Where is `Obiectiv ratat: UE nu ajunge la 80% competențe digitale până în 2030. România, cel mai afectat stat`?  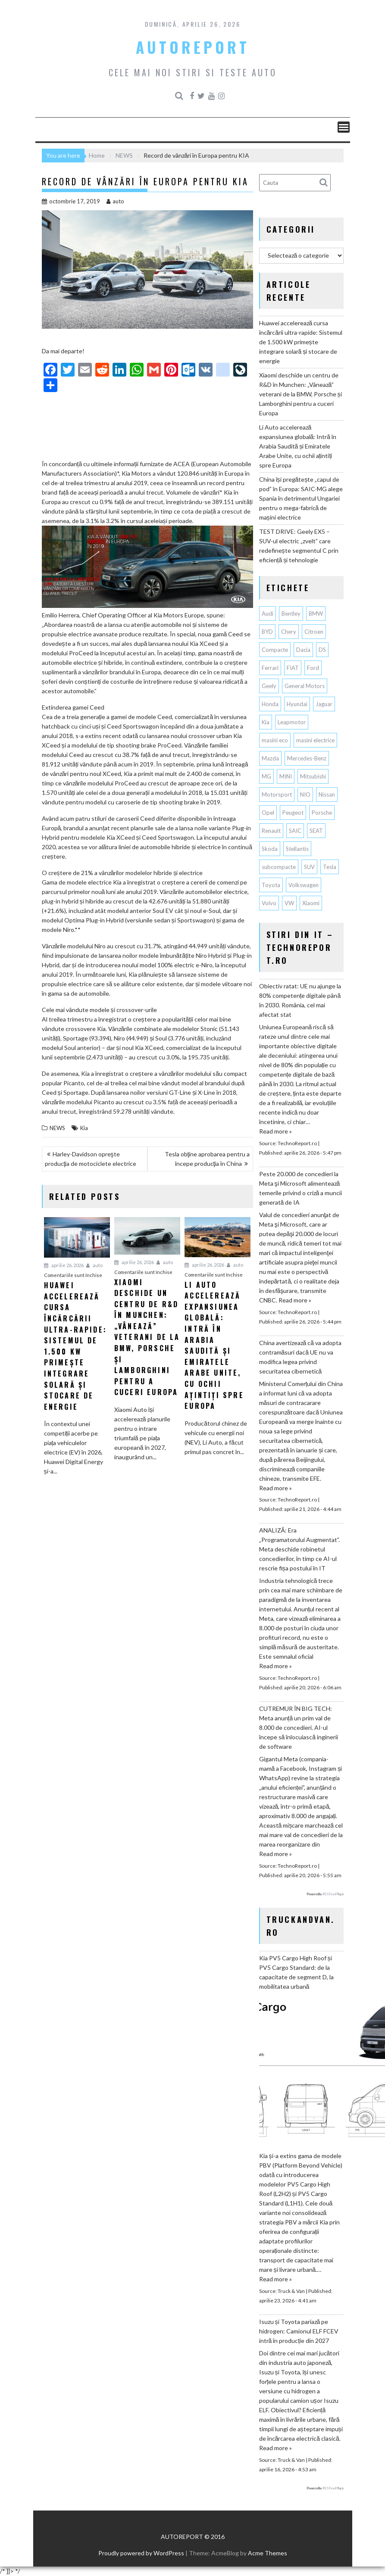
Obiectiv ratat: UE nu ajunge la 80% competențe digitale până în 2030. România, cel mai afectat stat is located at coordinates (300, 1000).